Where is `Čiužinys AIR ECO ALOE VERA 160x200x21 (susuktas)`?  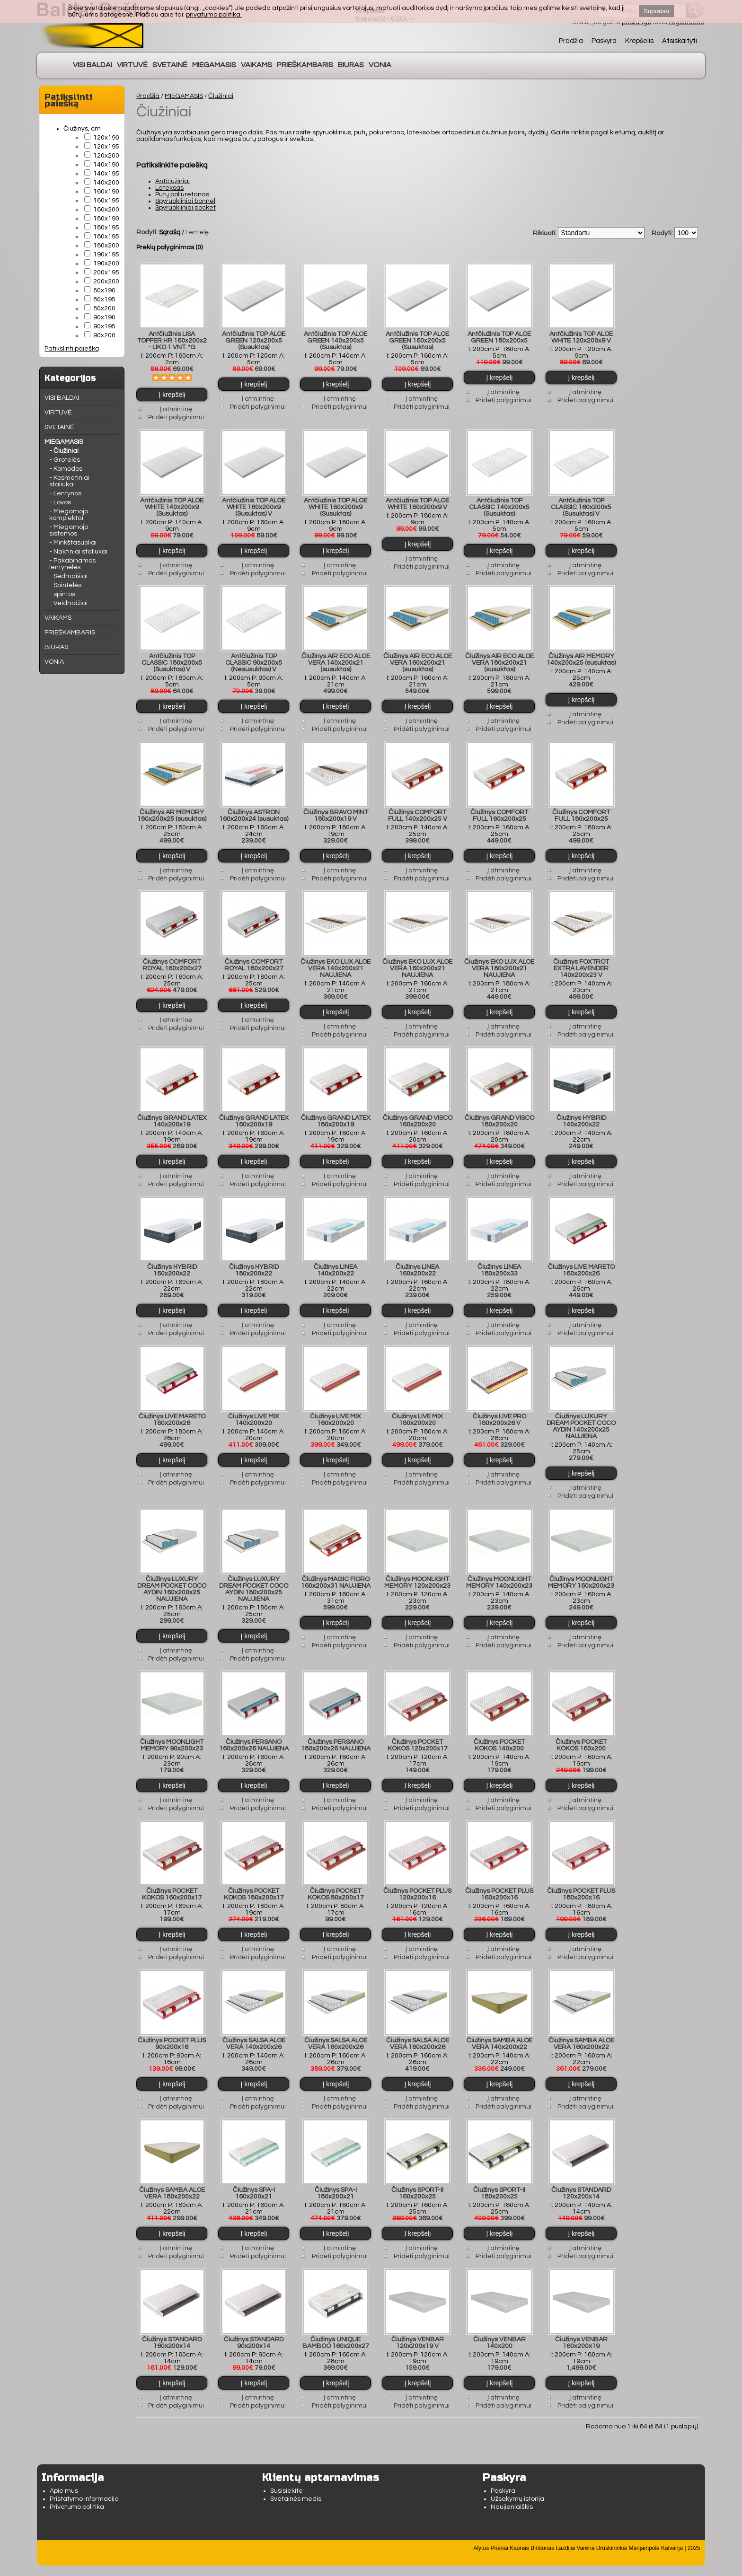
Čiužinys AIR ECO ALOE VERA 160x200x21 (susuktas) is located at coordinates (417, 659).